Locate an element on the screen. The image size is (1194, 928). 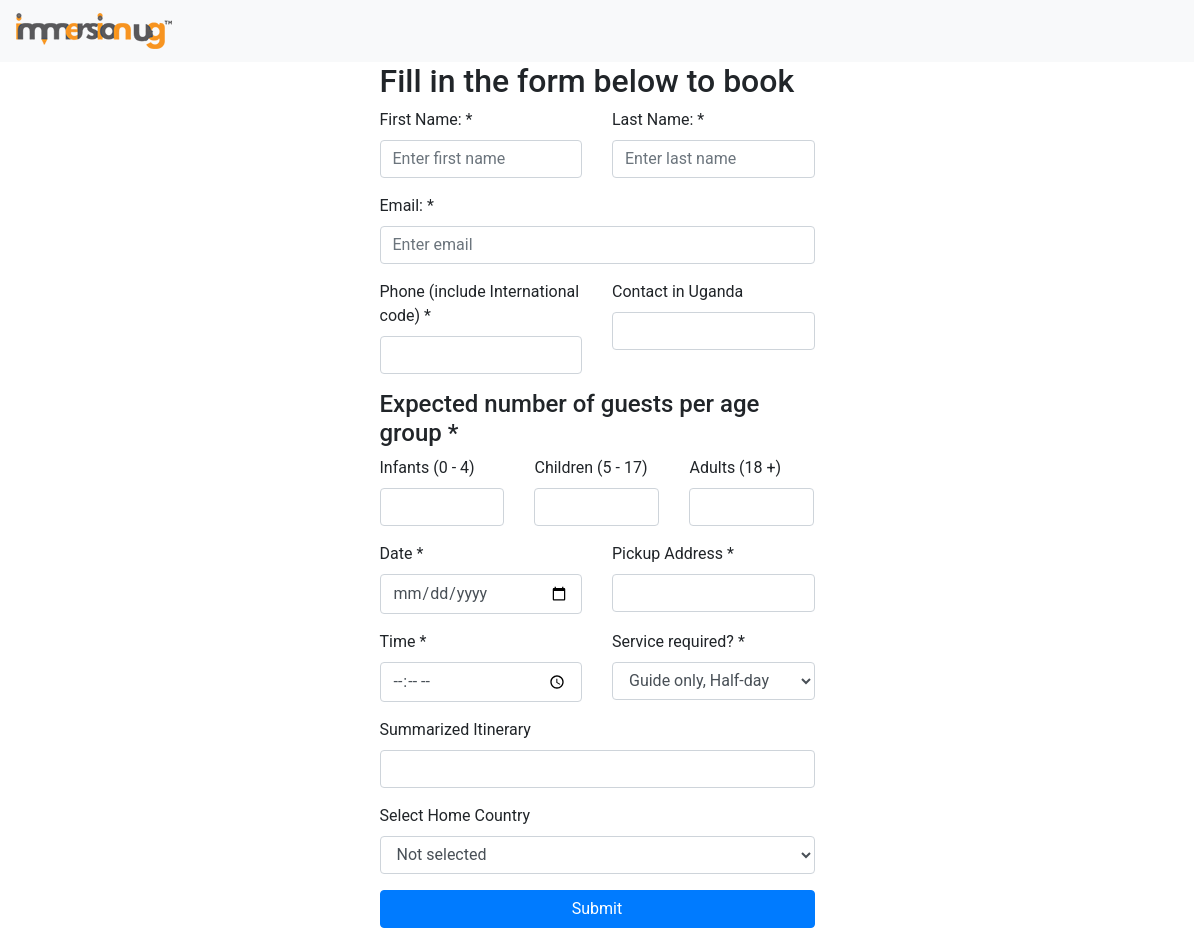
Phone (include International code) * is located at coordinates (480, 303).